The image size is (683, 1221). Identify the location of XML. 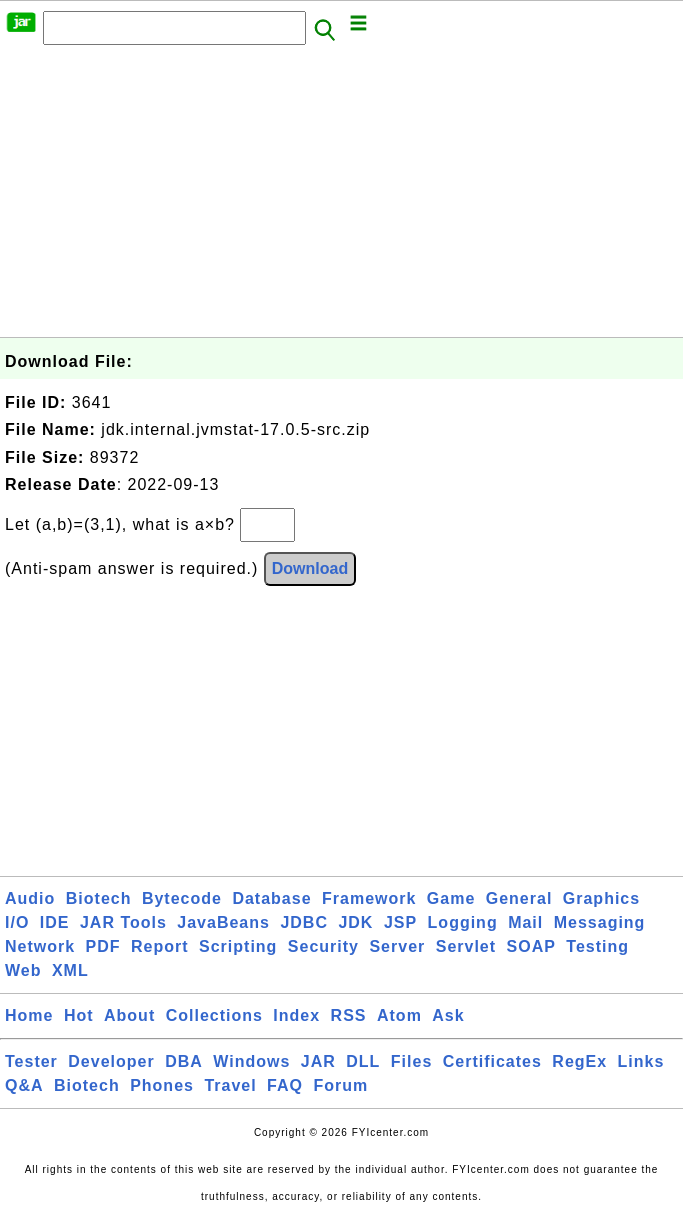
(70, 970).